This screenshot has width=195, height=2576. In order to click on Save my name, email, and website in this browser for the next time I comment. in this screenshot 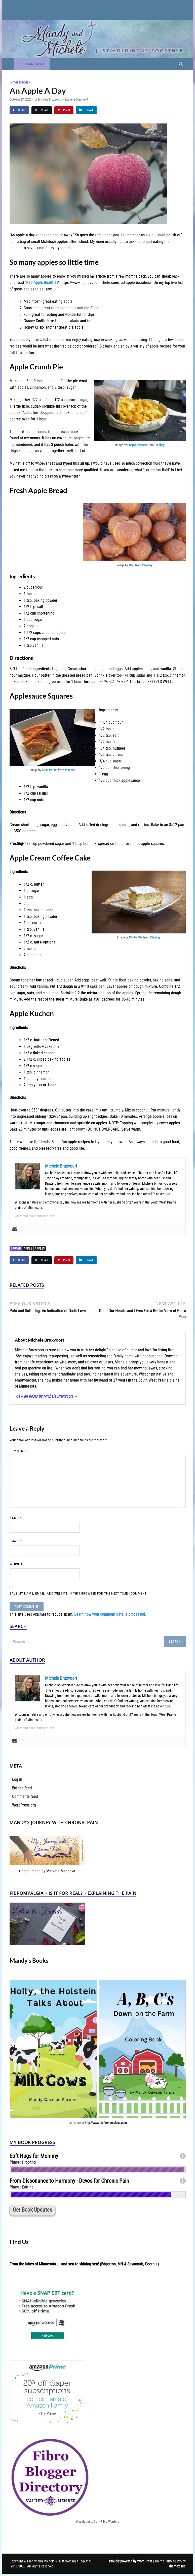, I will do `click(78, 1593)`.